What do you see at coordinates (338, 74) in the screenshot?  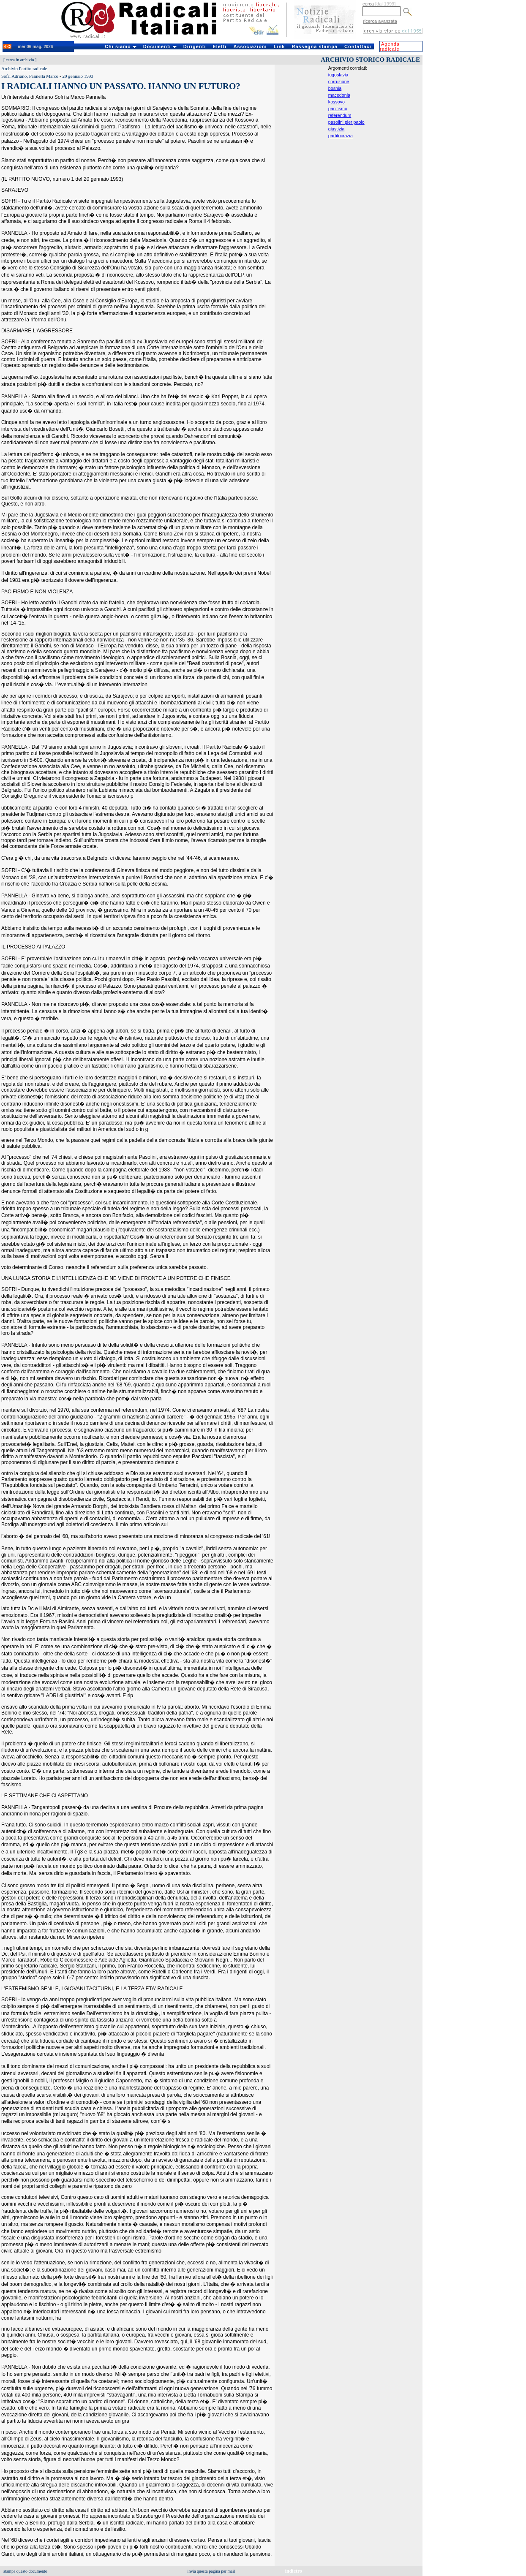 I see `iugoslavia` at bounding box center [338, 74].